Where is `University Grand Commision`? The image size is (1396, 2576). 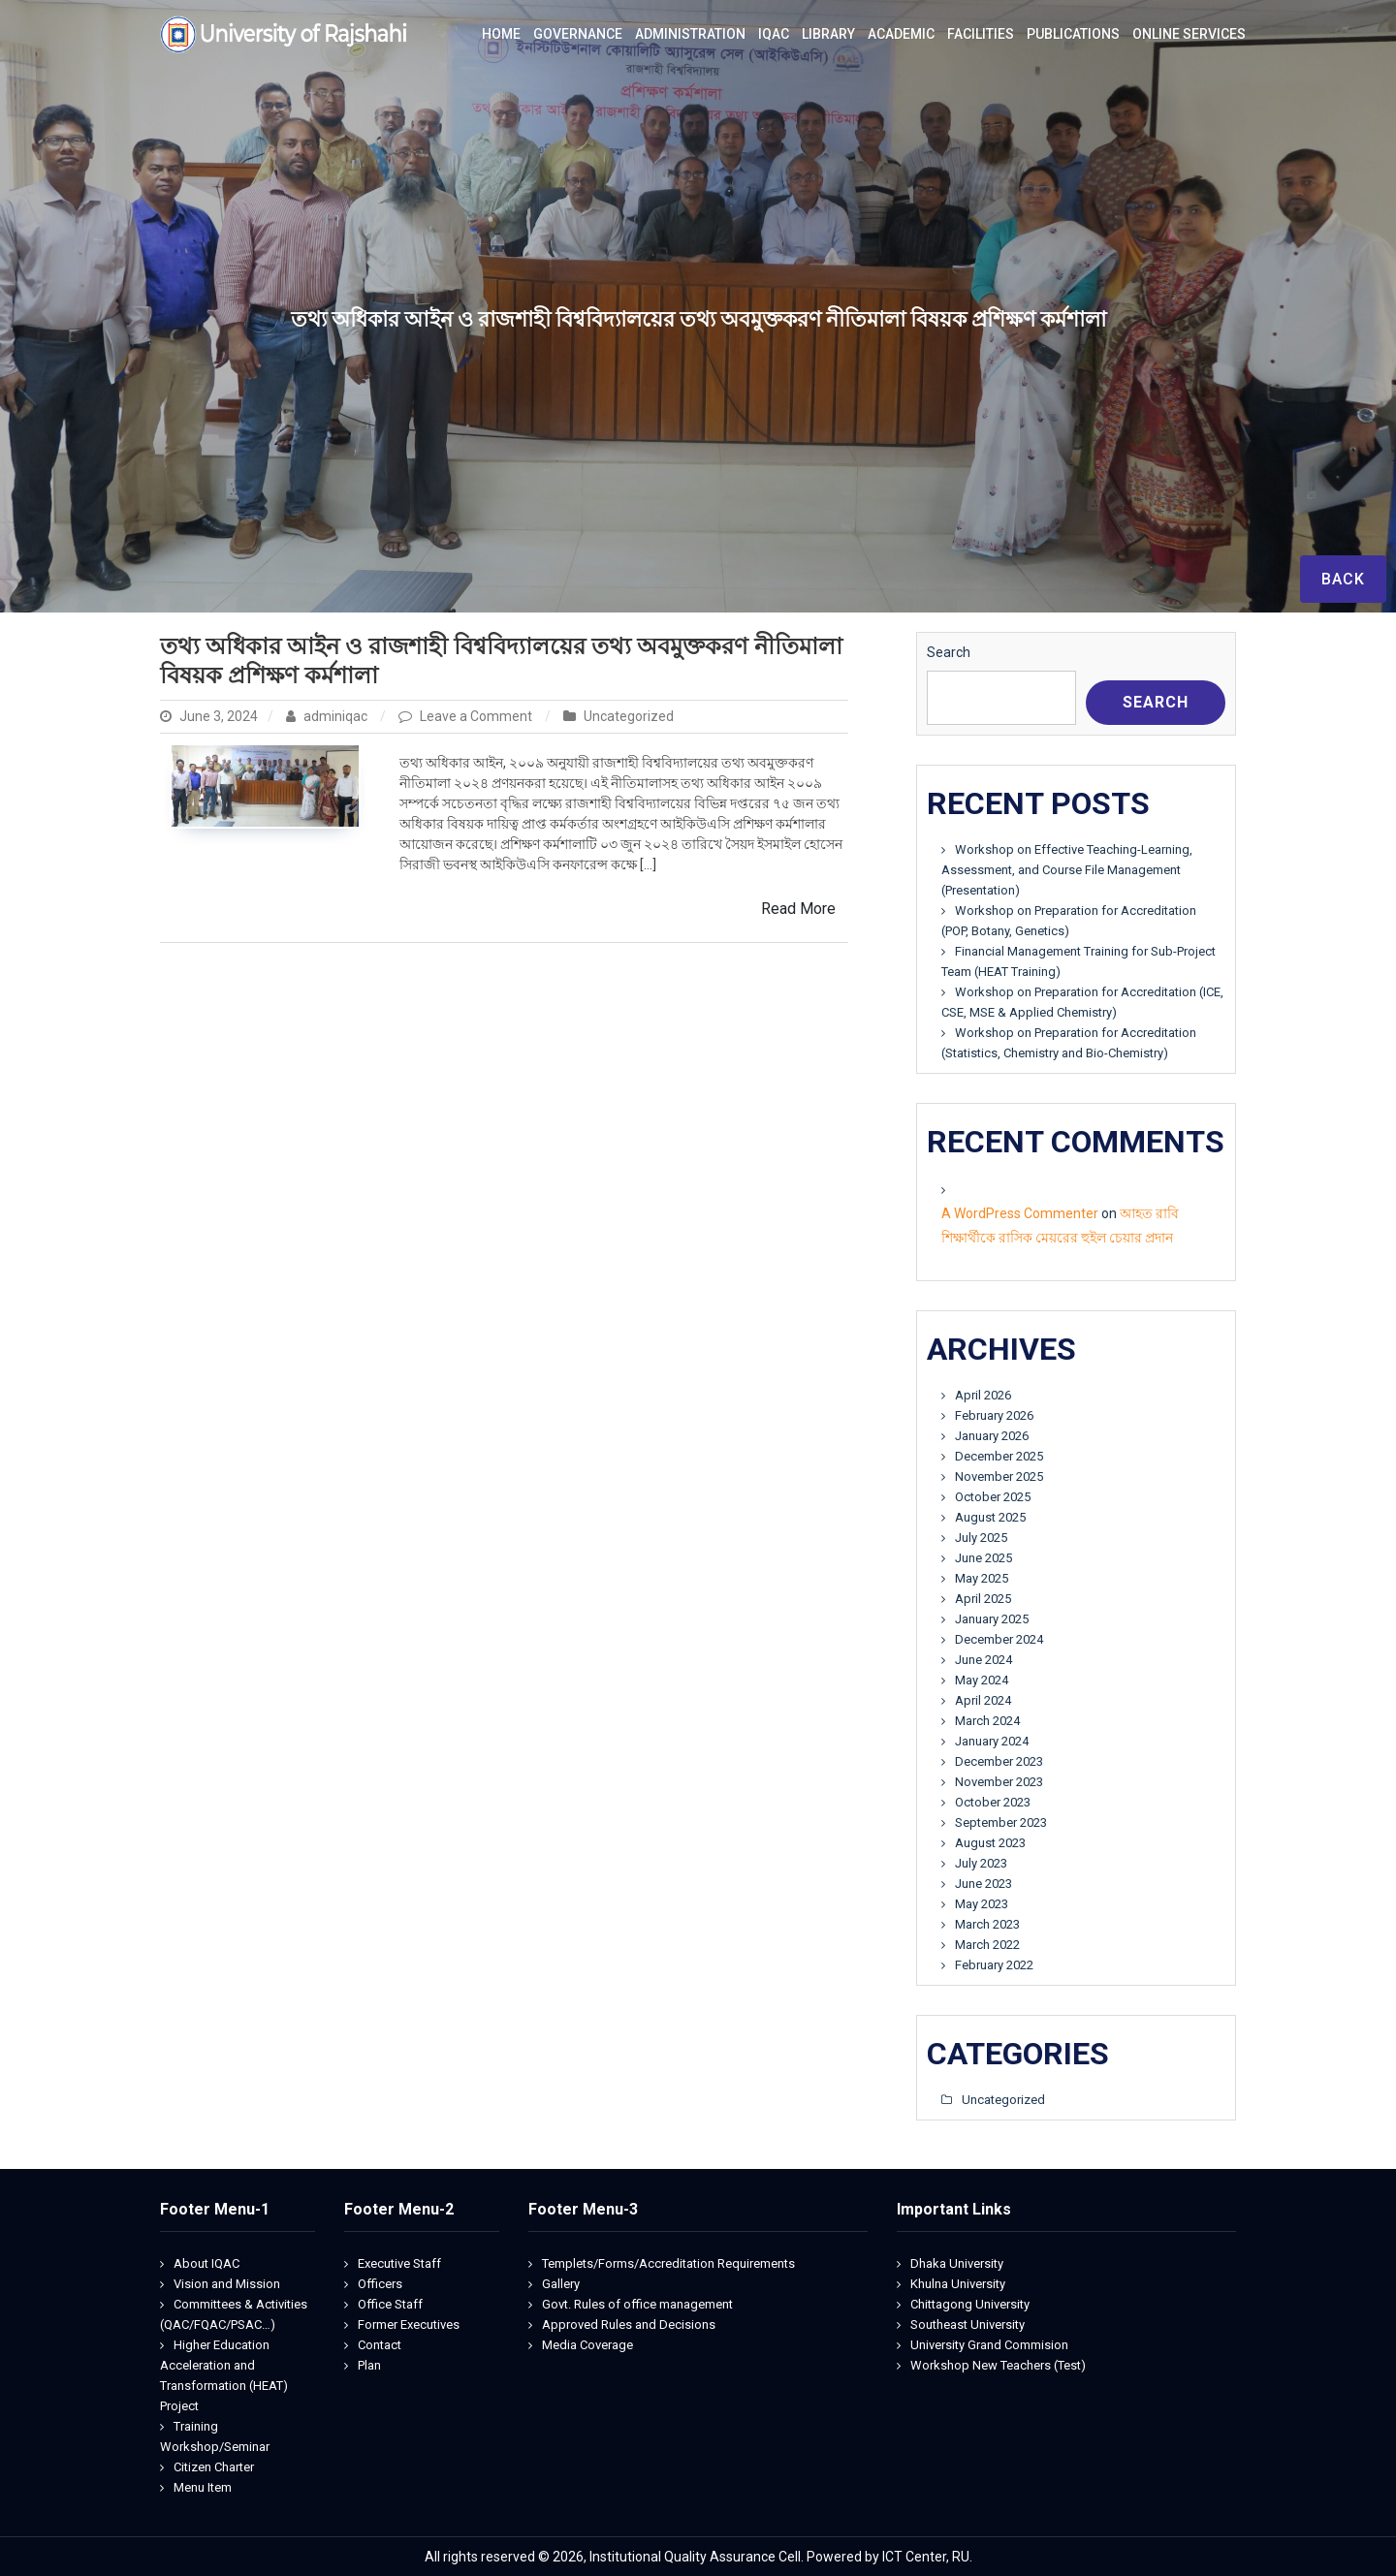
University Grand Commision is located at coordinates (989, 2345).